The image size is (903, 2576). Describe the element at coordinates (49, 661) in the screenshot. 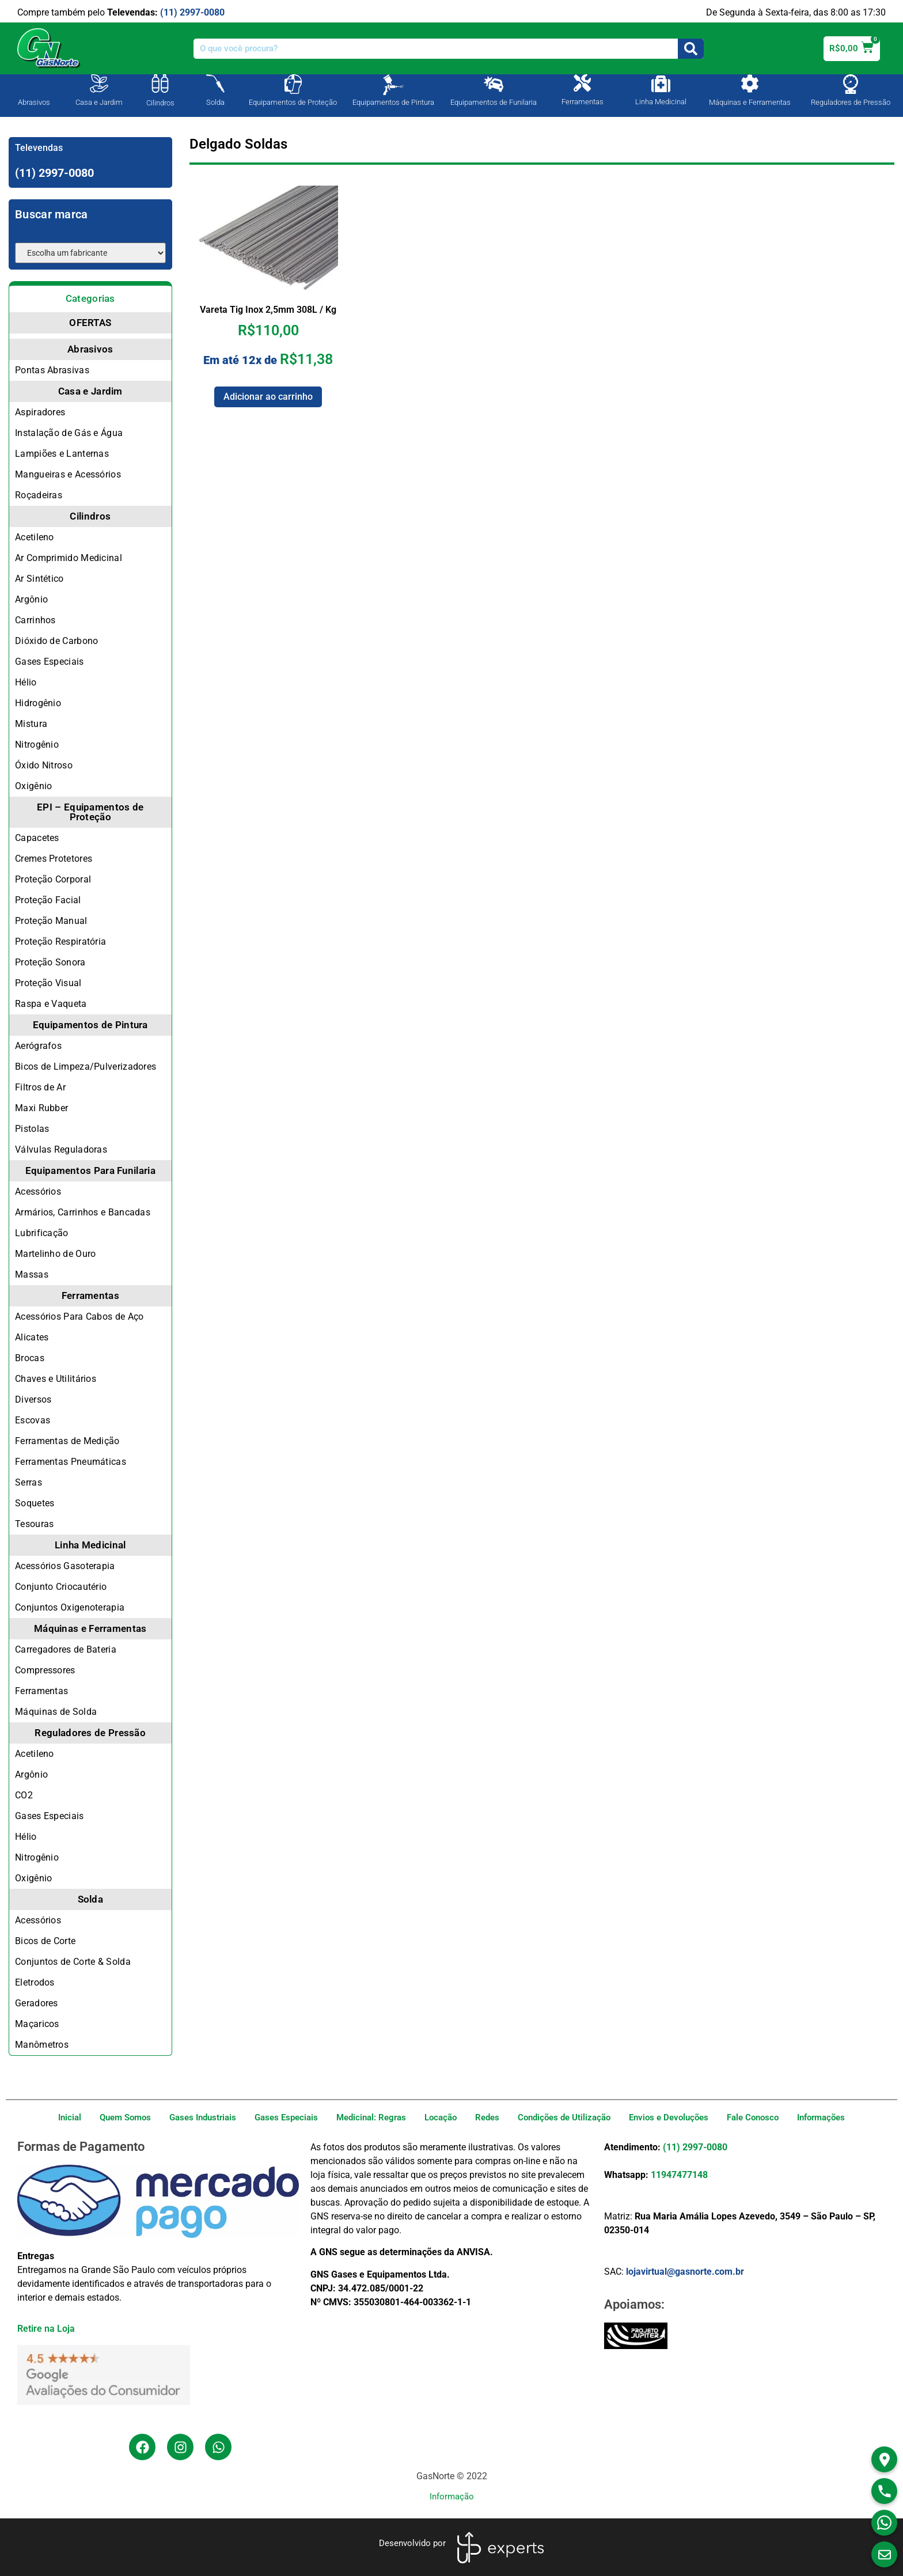

I see `Gases Especiais` at that location.